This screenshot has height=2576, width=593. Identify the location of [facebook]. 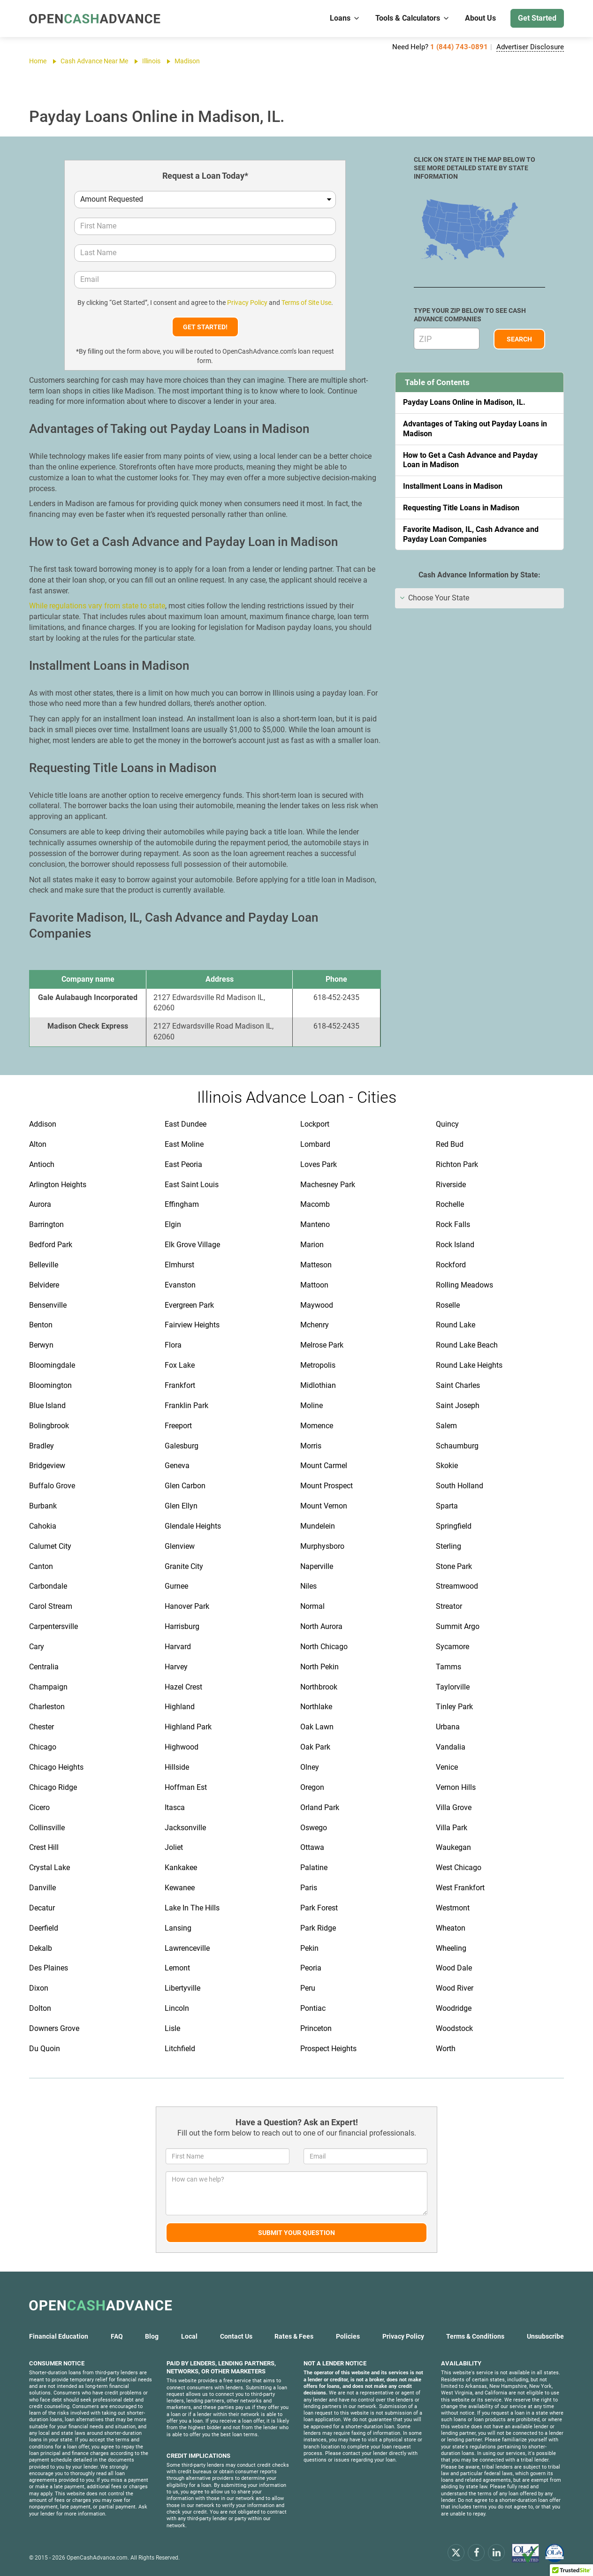
(476, 2552).